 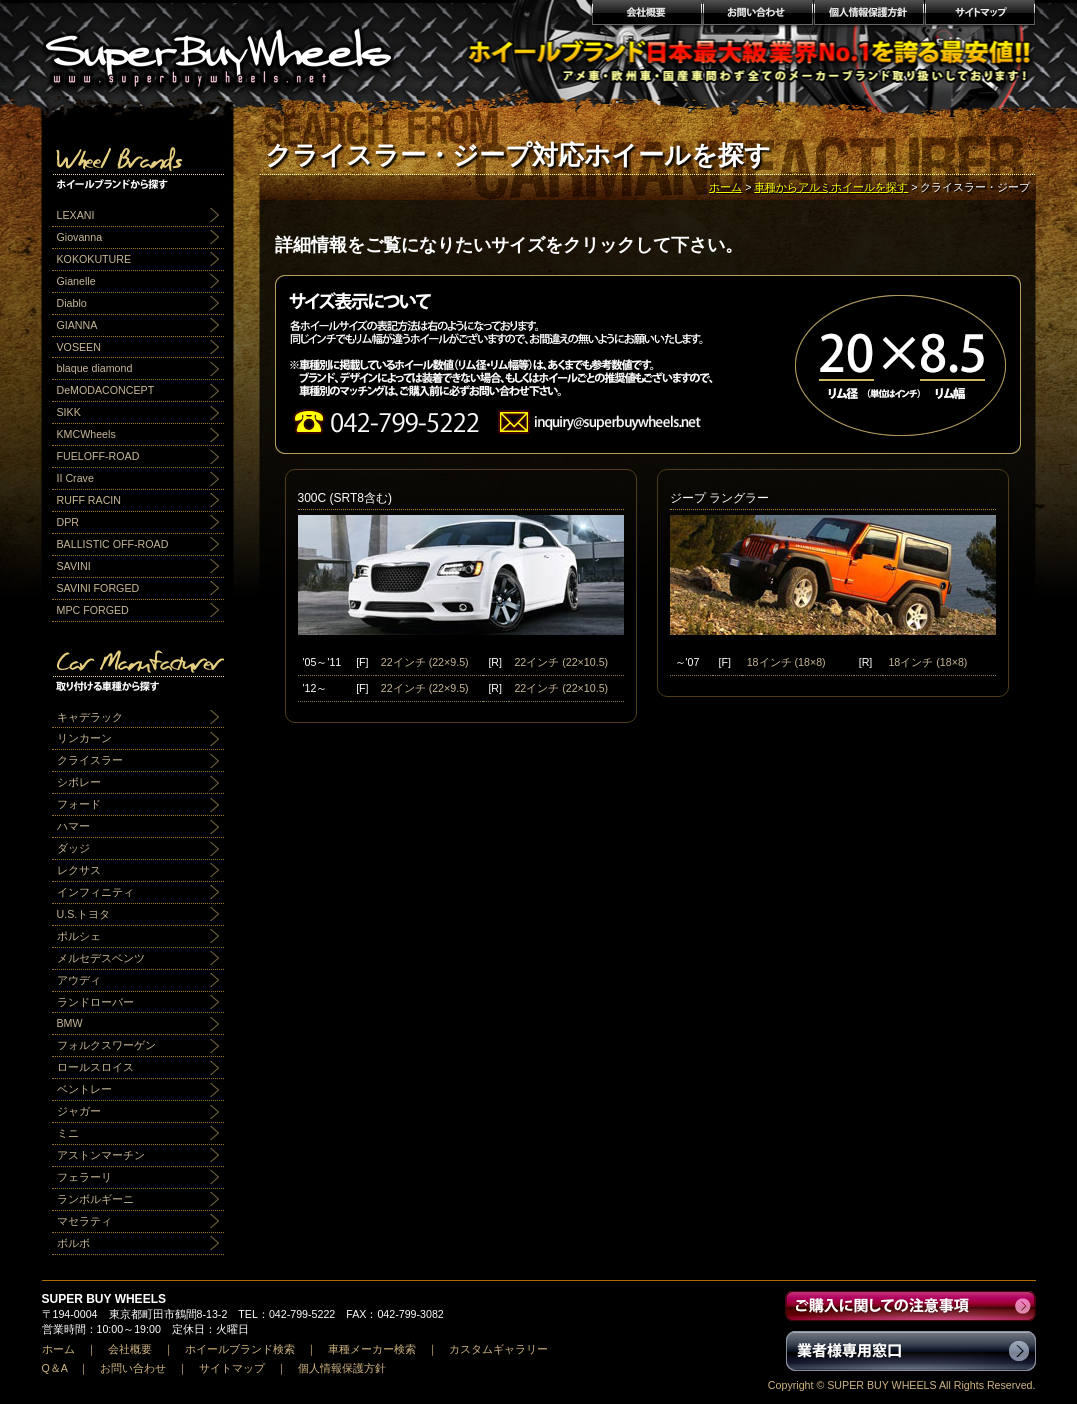 What do you see at coordinates (84, 1089) in the screenshot?
I see `ベントレー` at bounding box center [84, 1089].